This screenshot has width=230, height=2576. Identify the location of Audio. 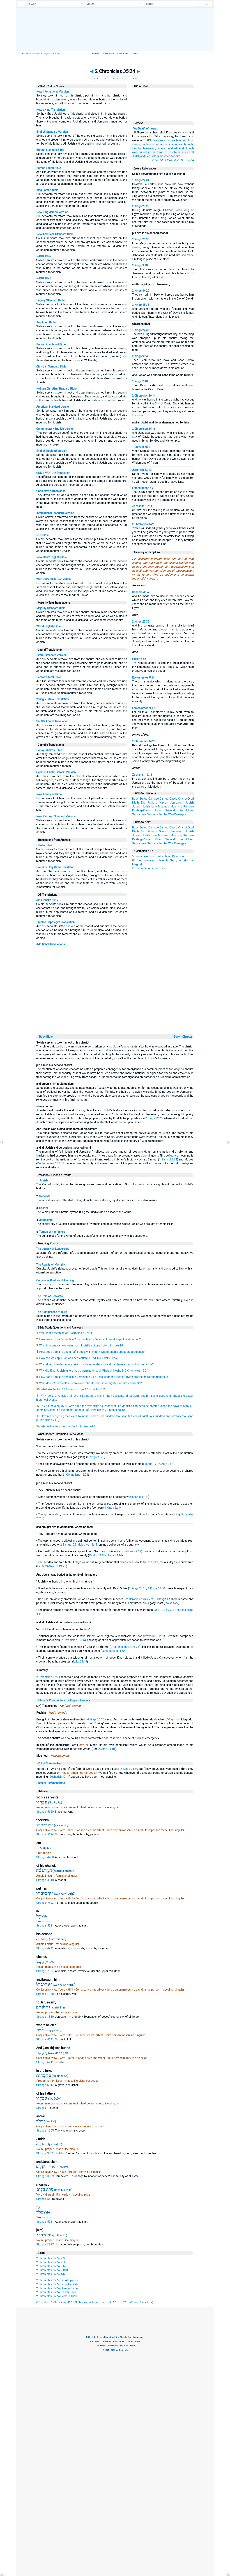
(96, 78).